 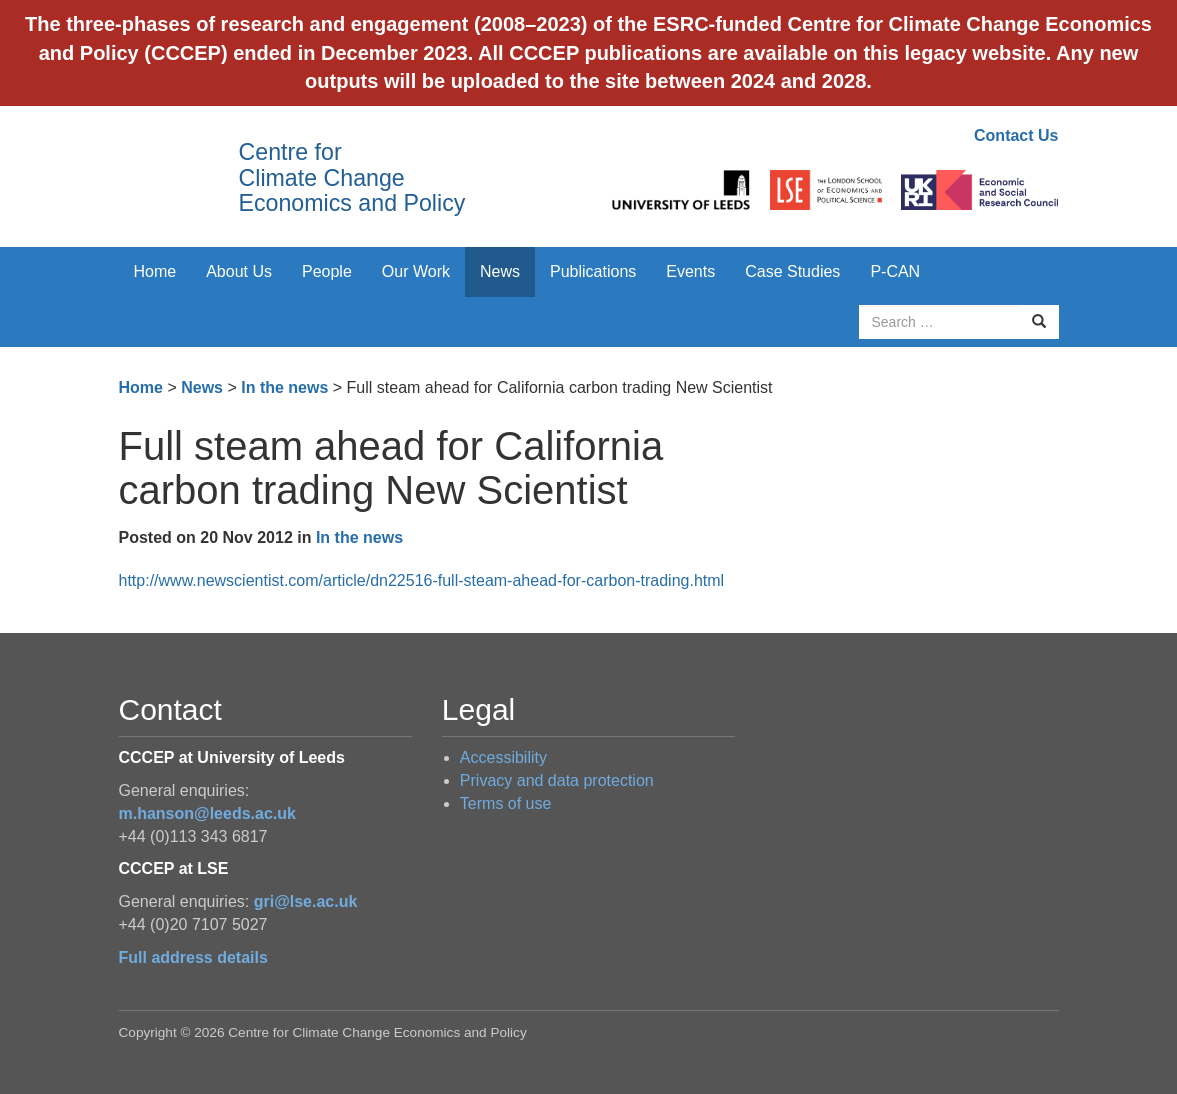 What do you see at coordinates (193, 957) in the screenshot?
I see `Full address details` at bounding box center [193, 957].